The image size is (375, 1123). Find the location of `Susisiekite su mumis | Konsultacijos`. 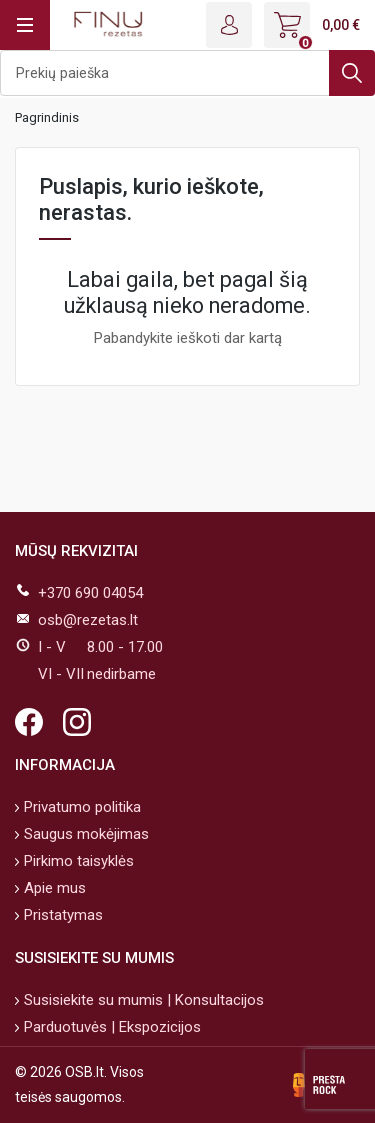

Susisiekite su mumis | Konsultacijos is located at coordinates (142, 1000).